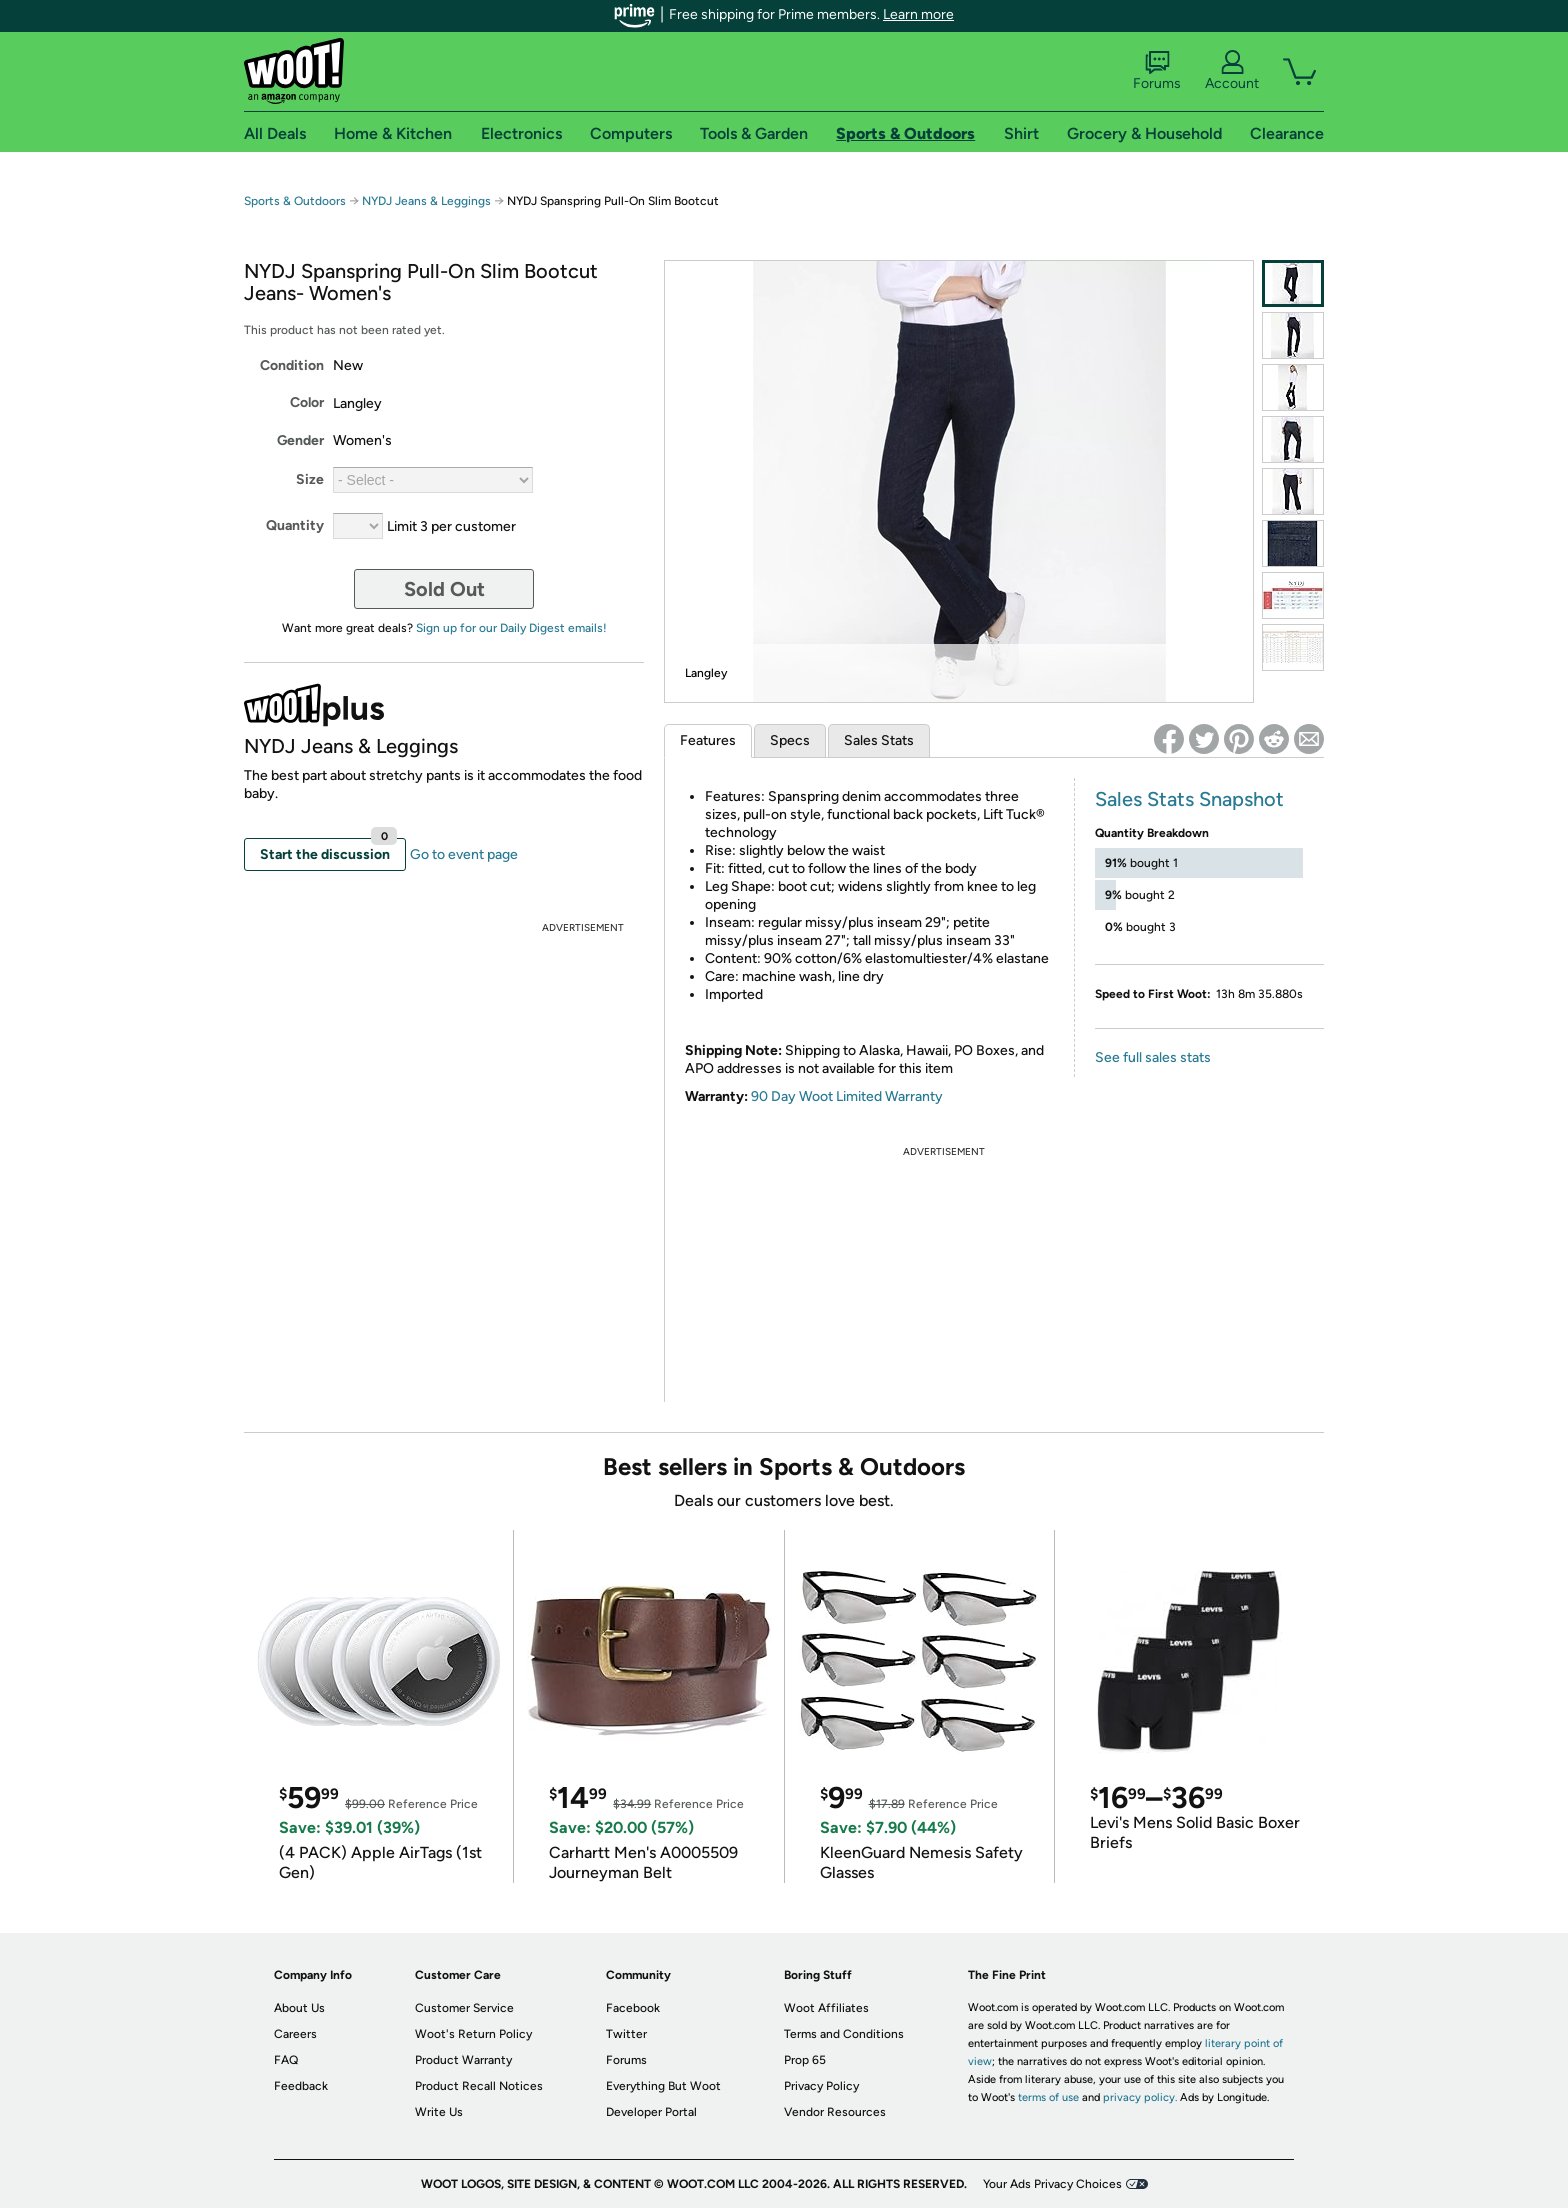  What do you see at coordinates (299, 2008) in the screenshot?
I see `About Us` at bounding box center [299, 2008].